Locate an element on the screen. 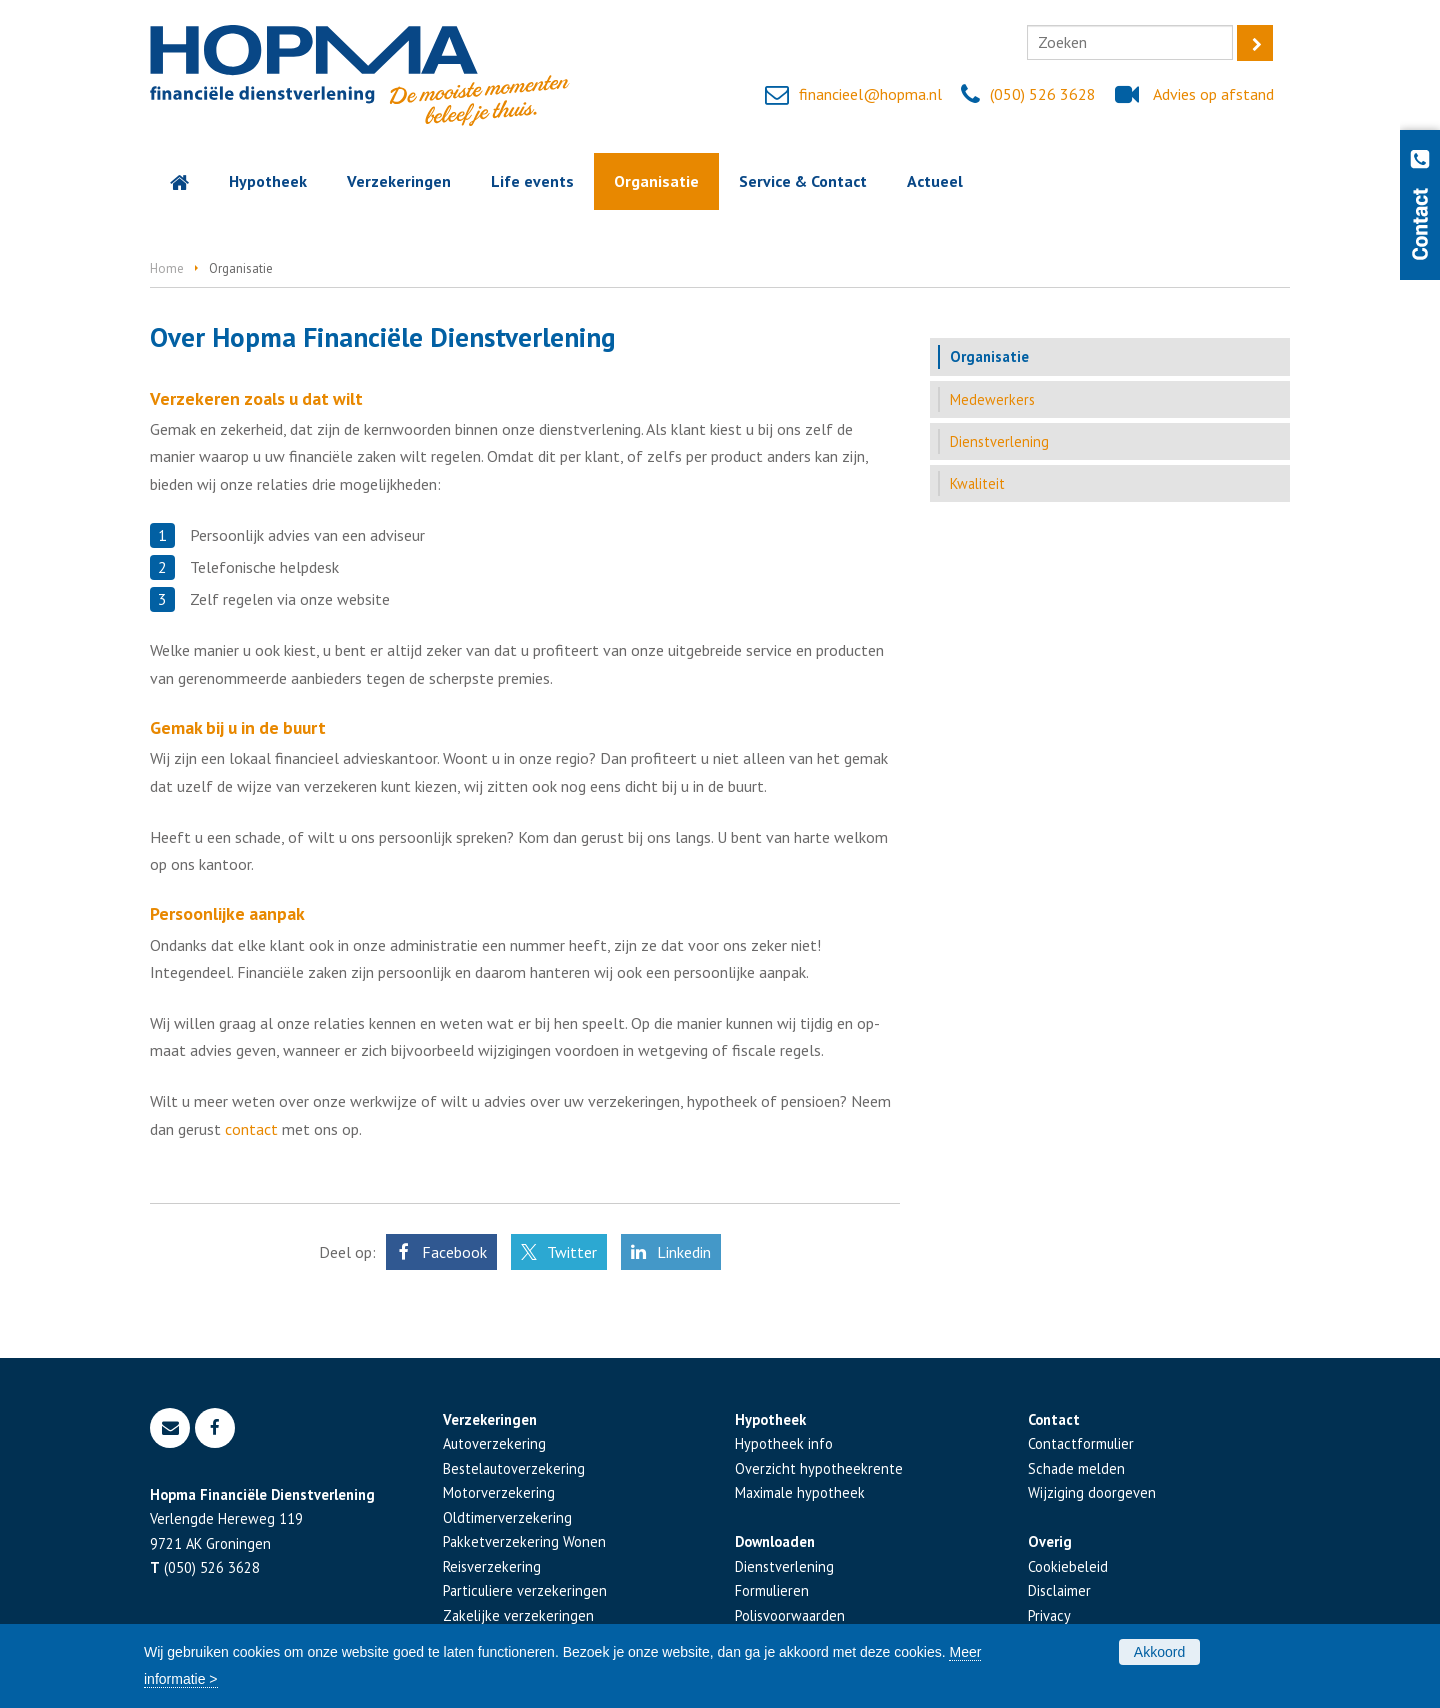 The width and height of the screenshot is (1440, 1708). Formulieren is located at coordinates (772, 1590).